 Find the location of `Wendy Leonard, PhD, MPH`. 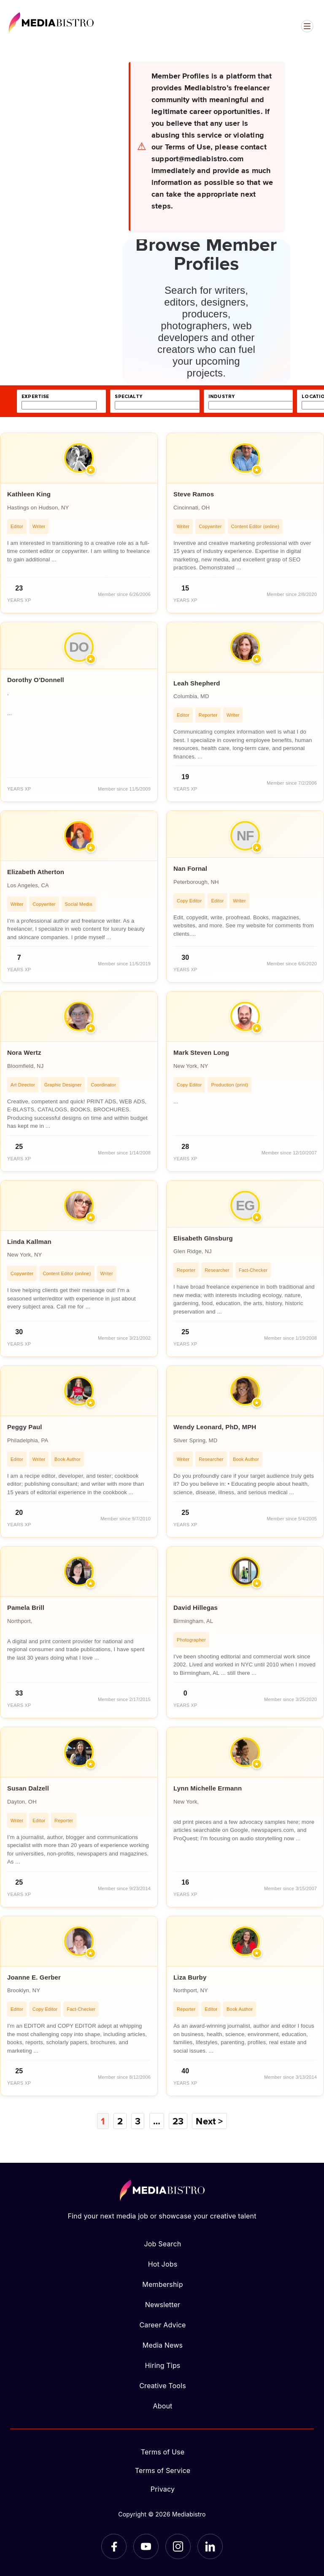

Wendy Leonard, PhD, MPH is located at coordinates (214, 1426).